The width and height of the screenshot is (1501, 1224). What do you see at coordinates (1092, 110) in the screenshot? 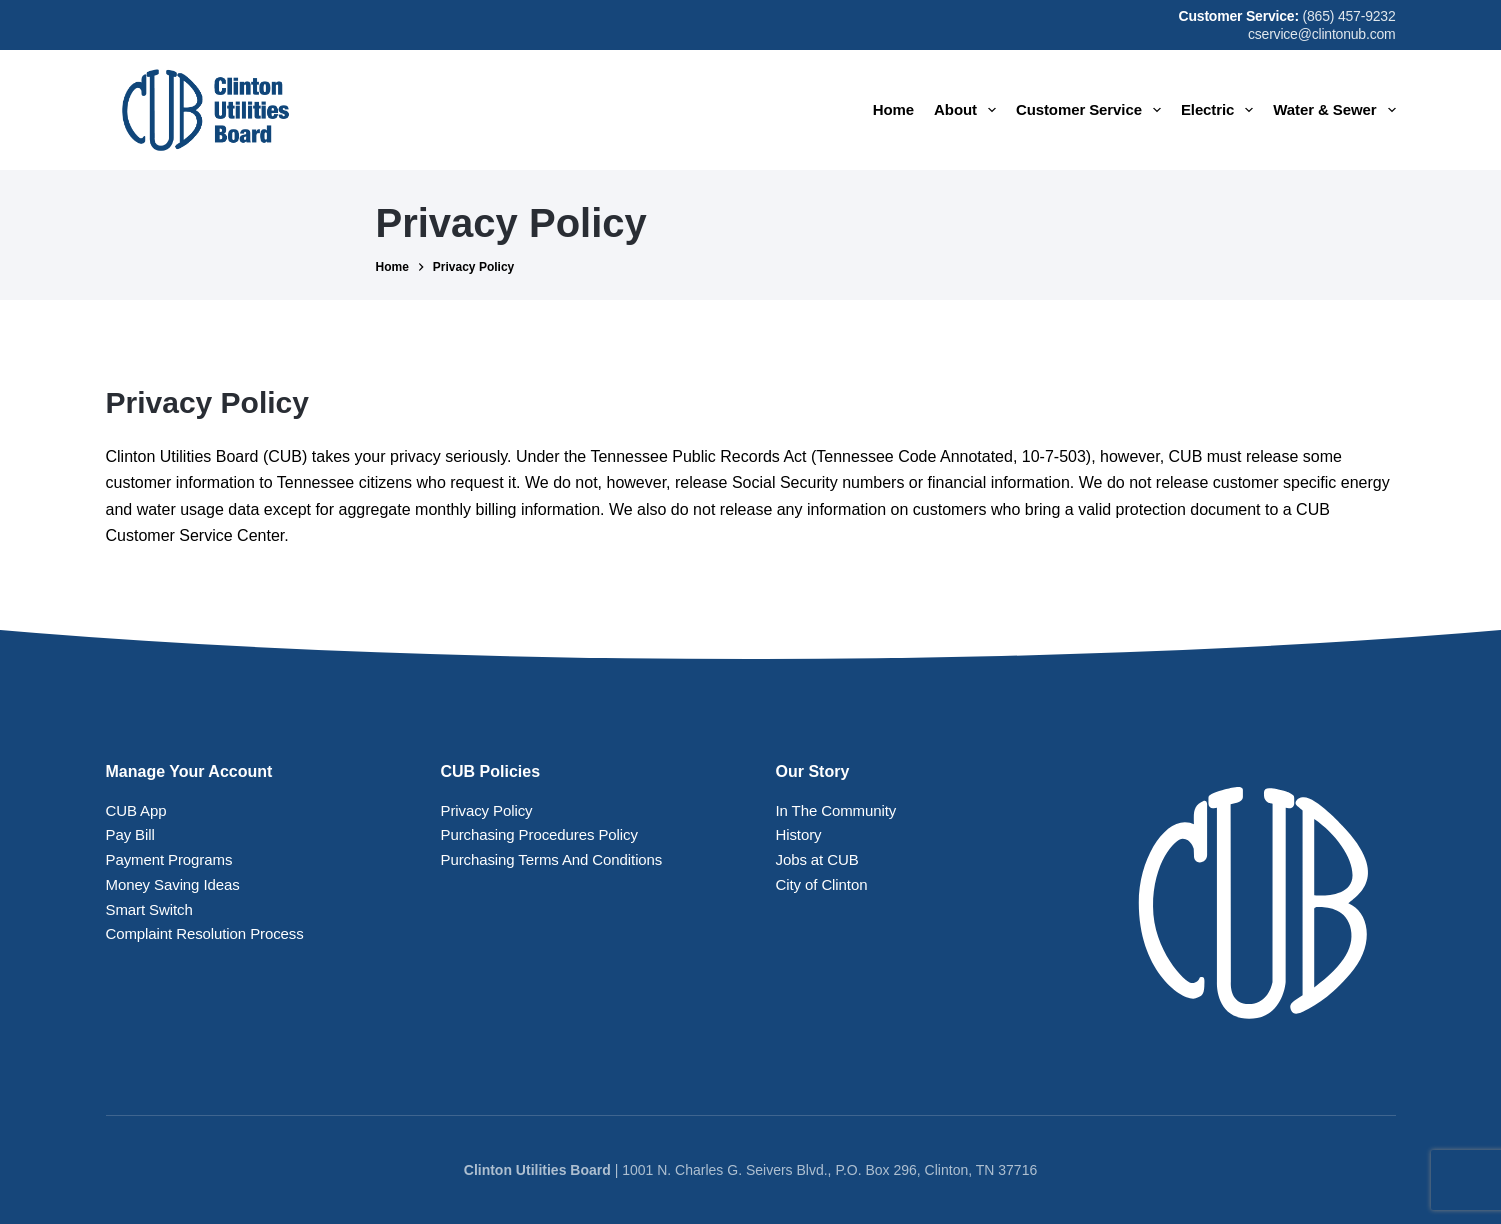
I see `Customer Service` at bounding box center [1092, 110].